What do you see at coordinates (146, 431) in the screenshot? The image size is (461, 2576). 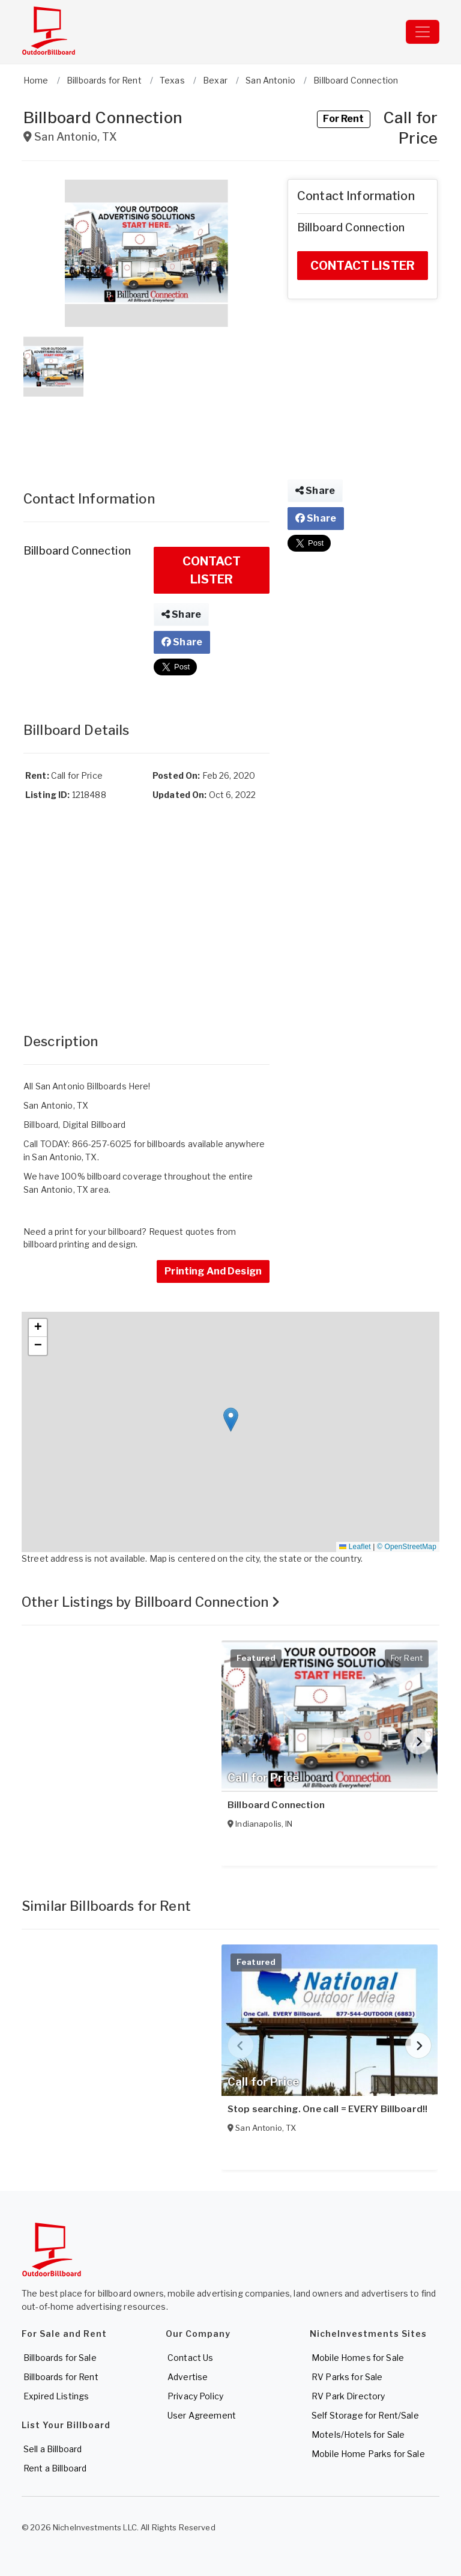 I see `[Advertisement]` at bounding box center [146, 431].